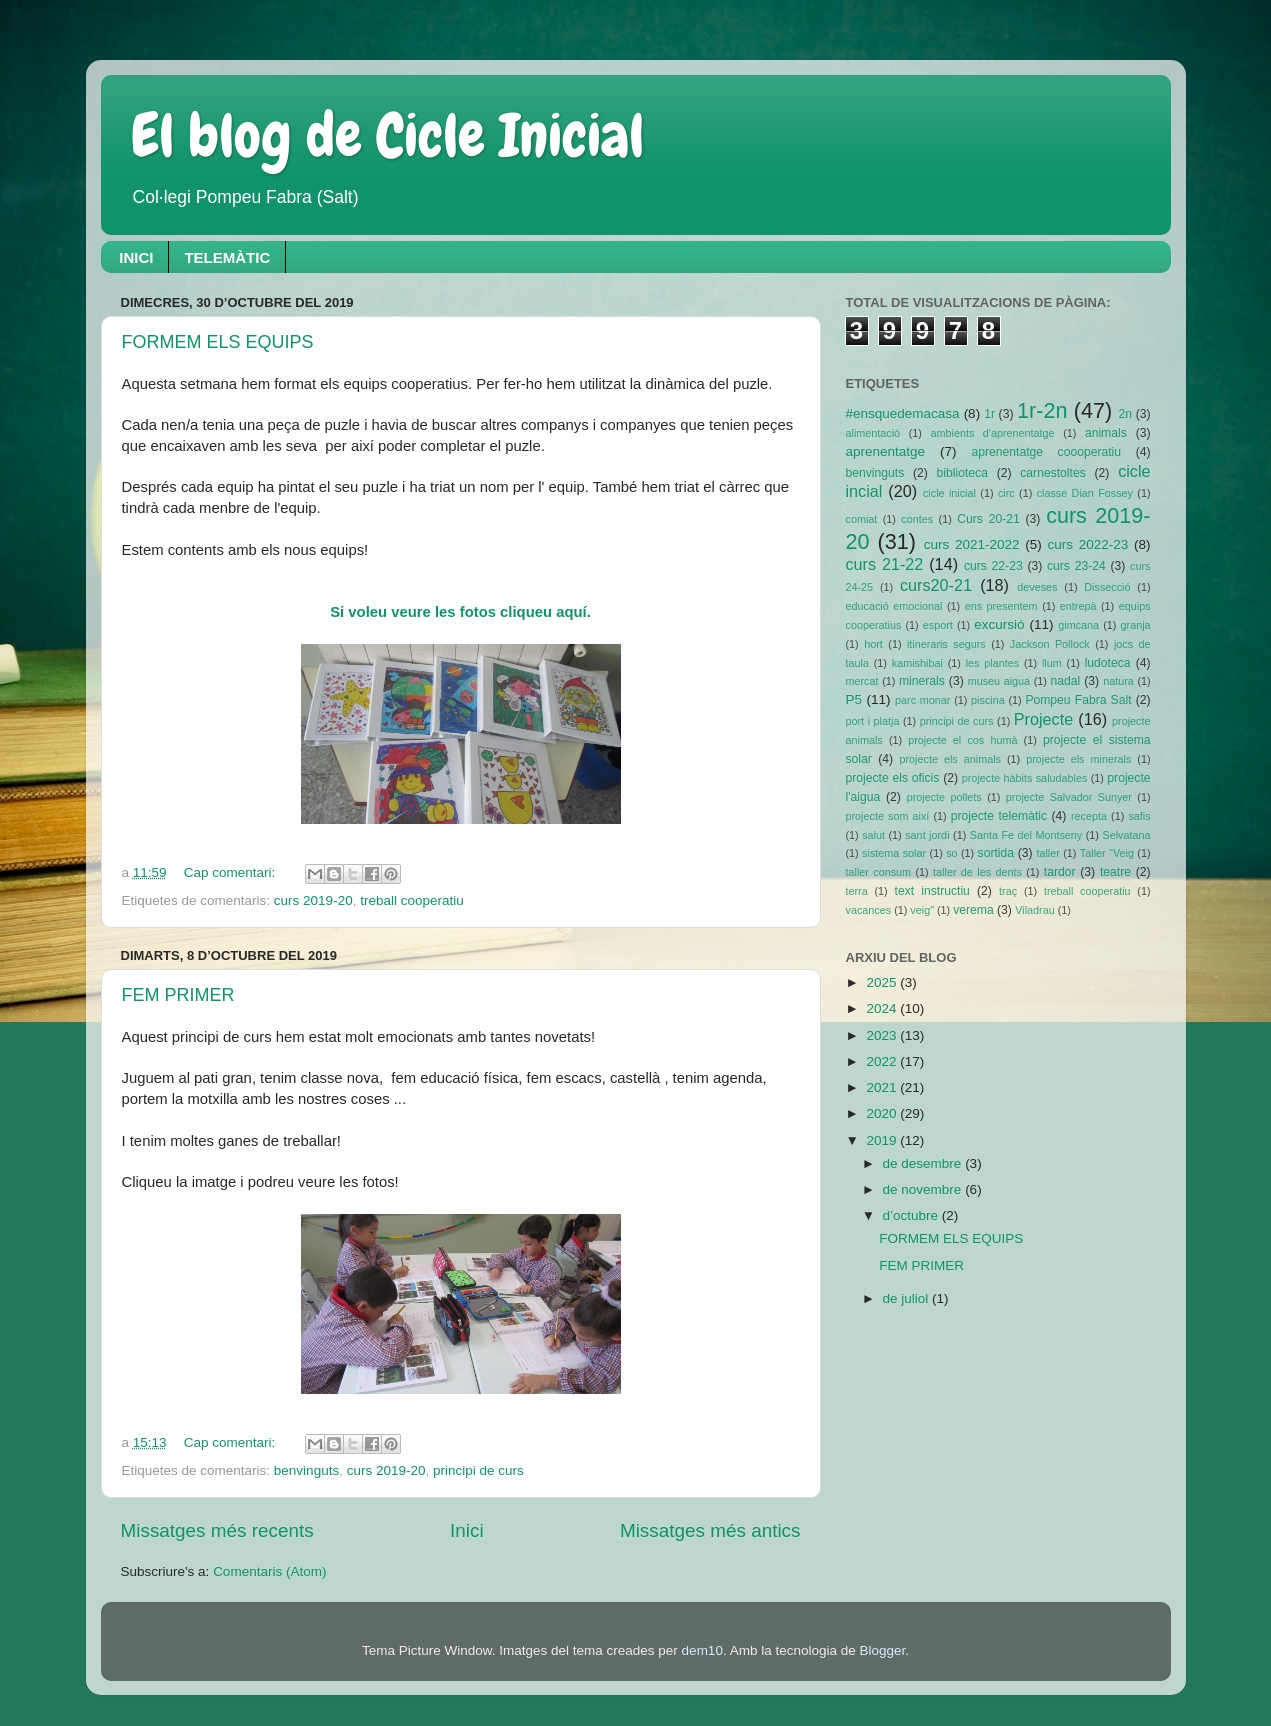 The height and width of the screenshot is (1726, 1271). I want to click on projecte el cos humà, so click(962, 740).